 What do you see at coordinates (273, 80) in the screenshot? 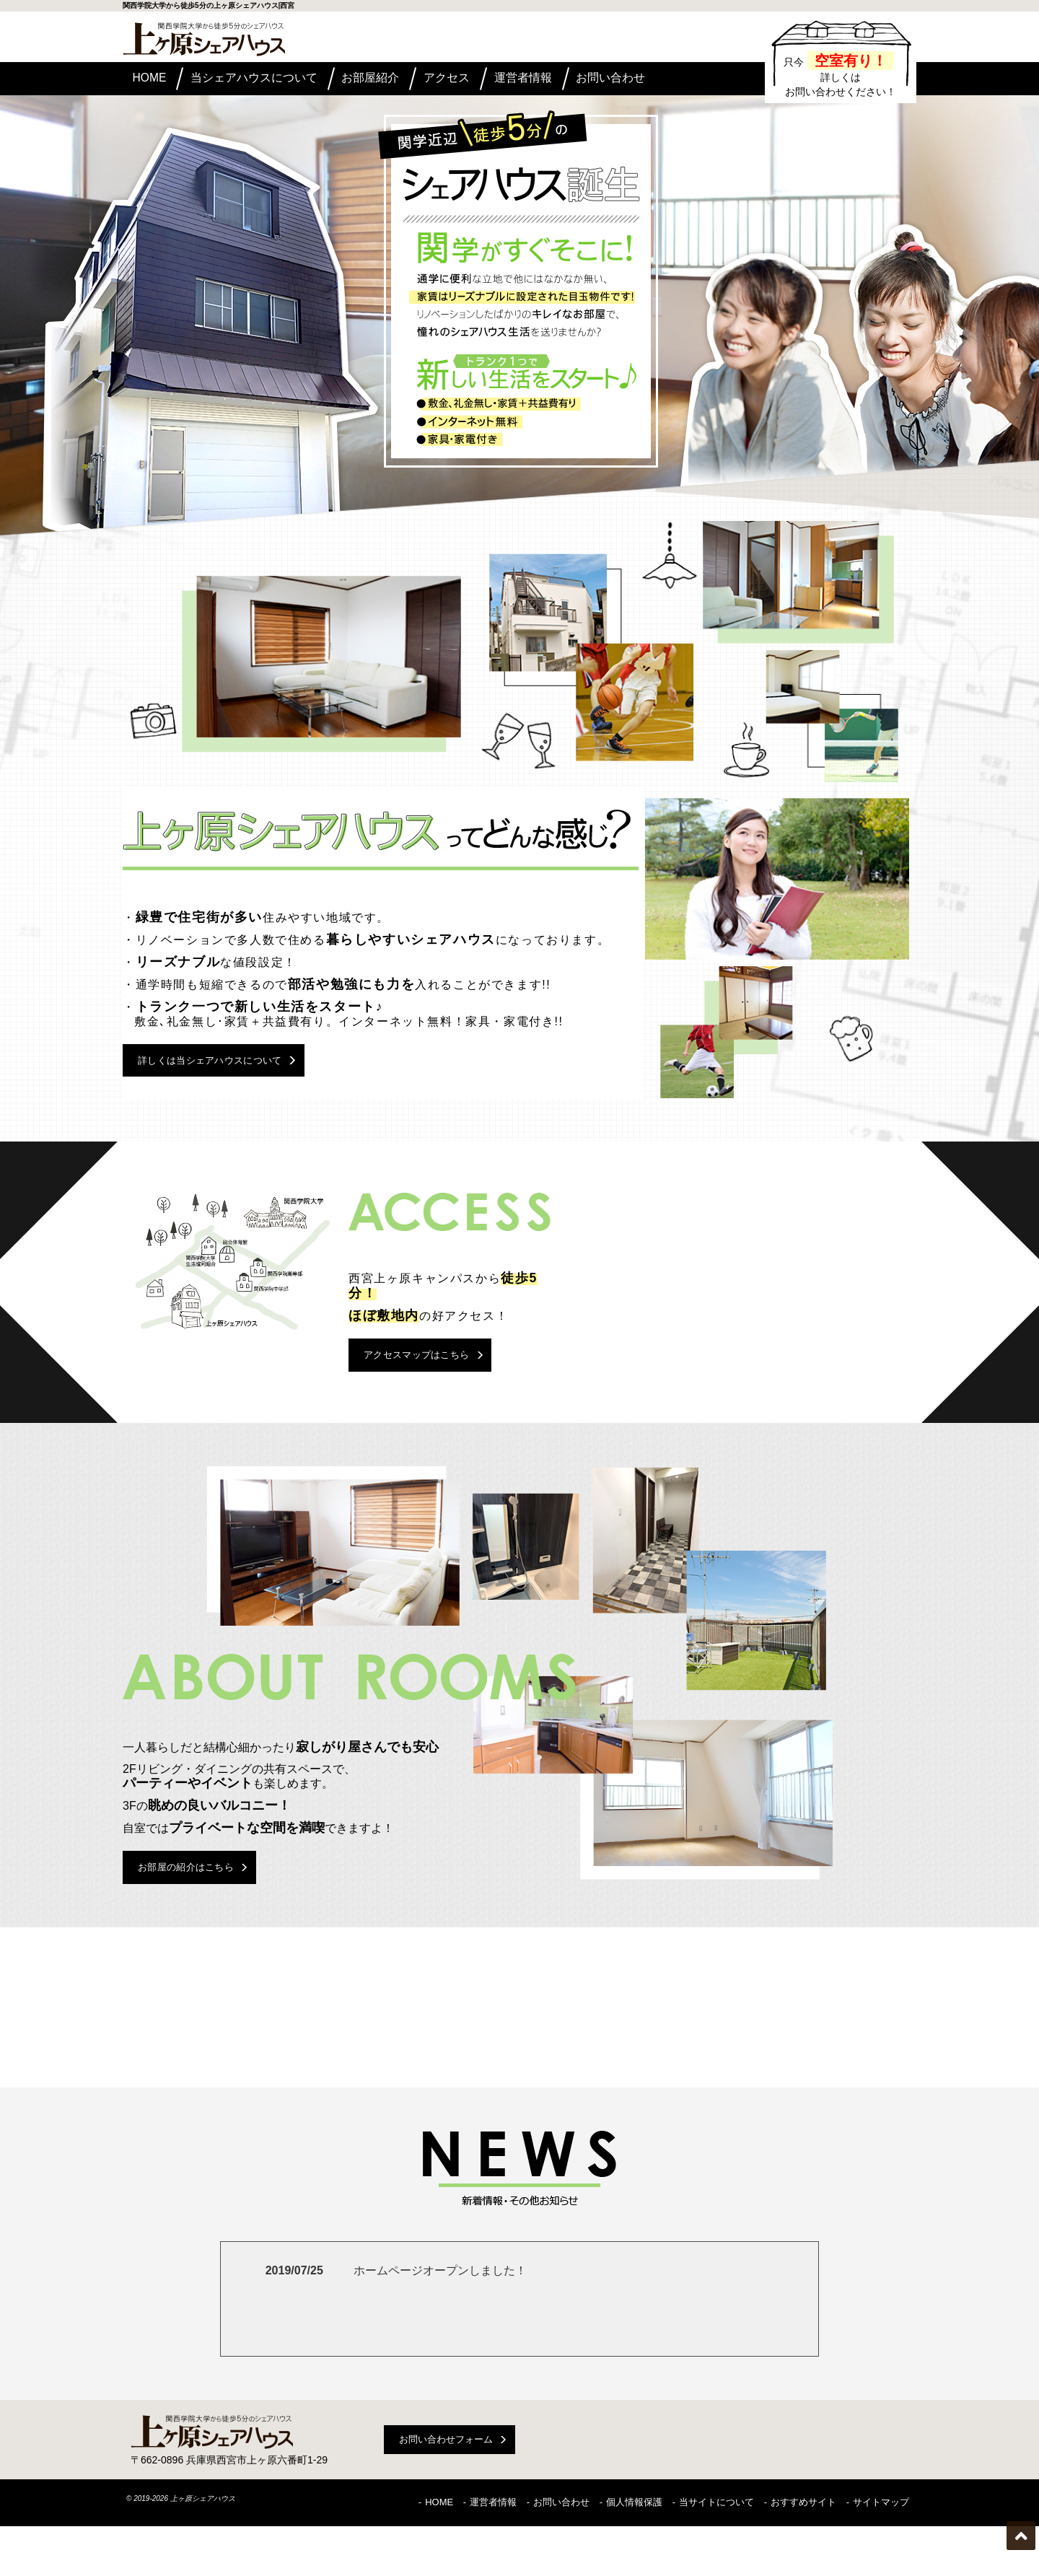
I see `当シェアハウスについて` at bounding box center [273, 80].